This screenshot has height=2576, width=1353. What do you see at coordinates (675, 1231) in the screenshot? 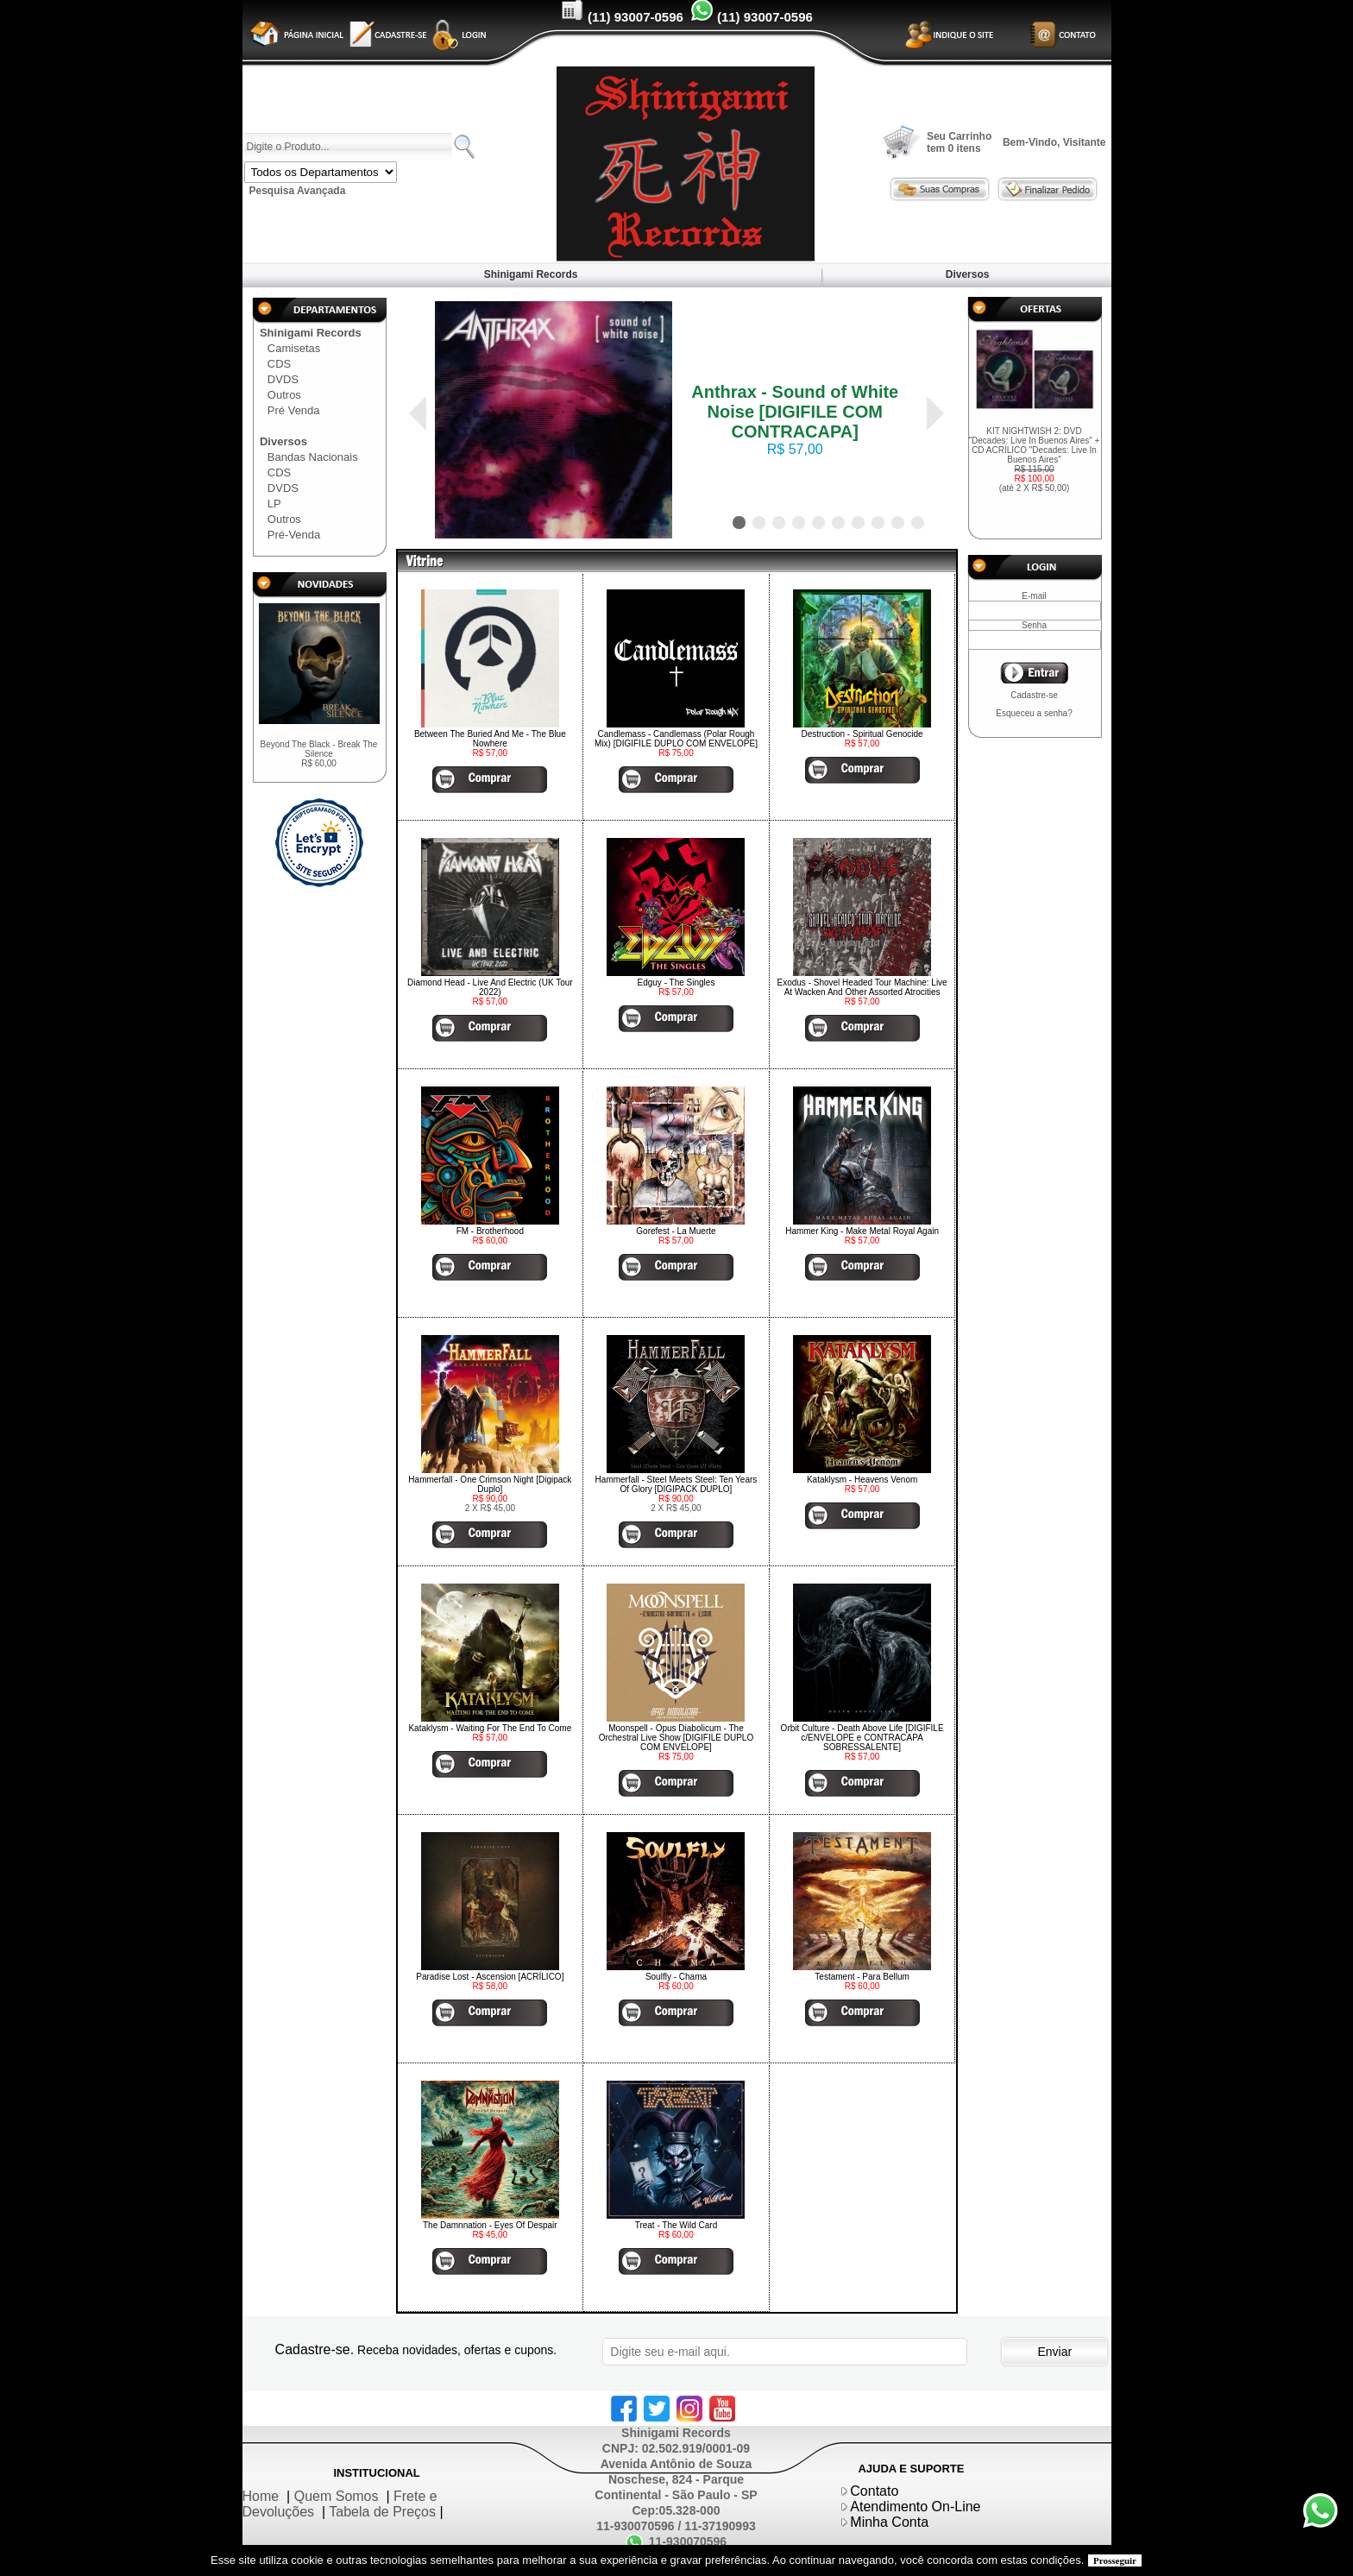
I see `Gorefest - La Muerte` at bounding box center [675, 1231].